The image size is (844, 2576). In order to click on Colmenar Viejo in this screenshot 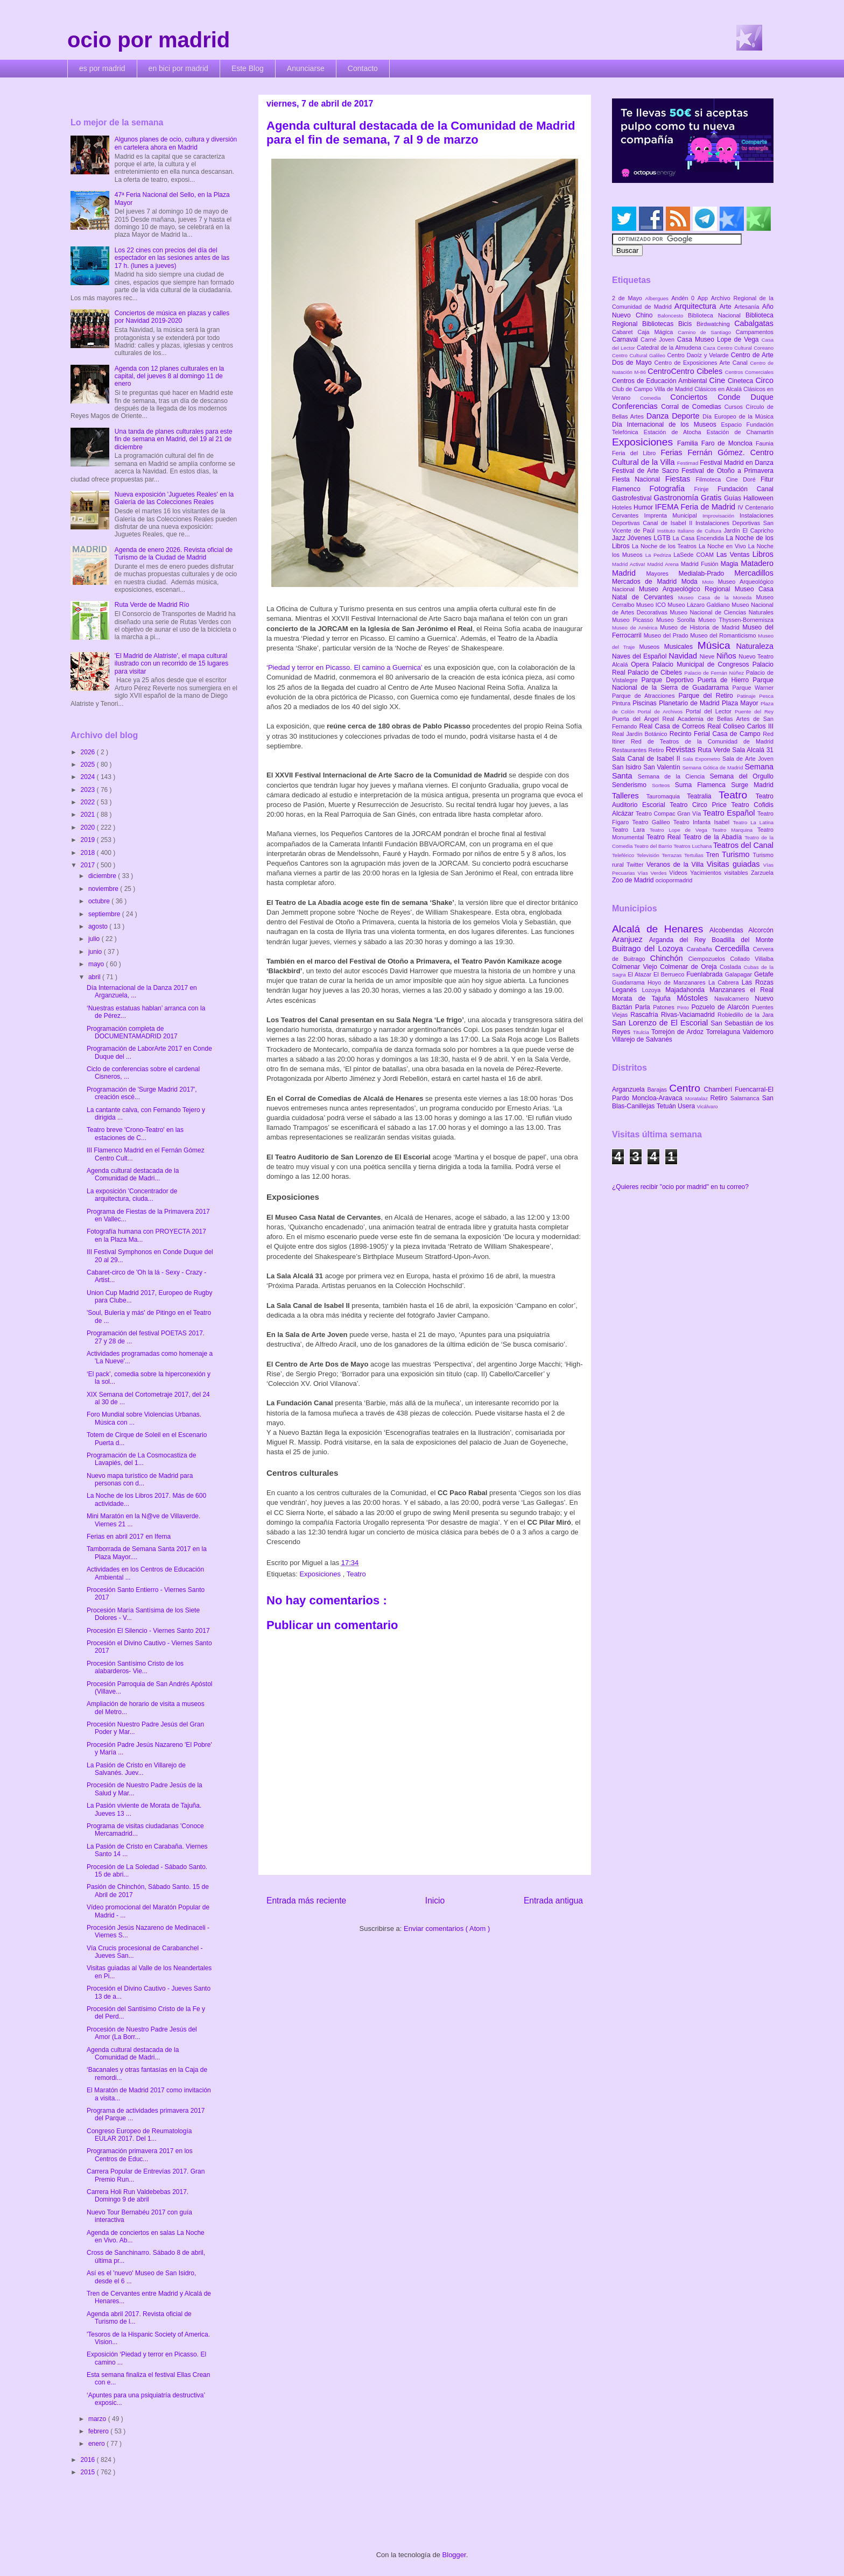, I will do `click(636, 967)`.